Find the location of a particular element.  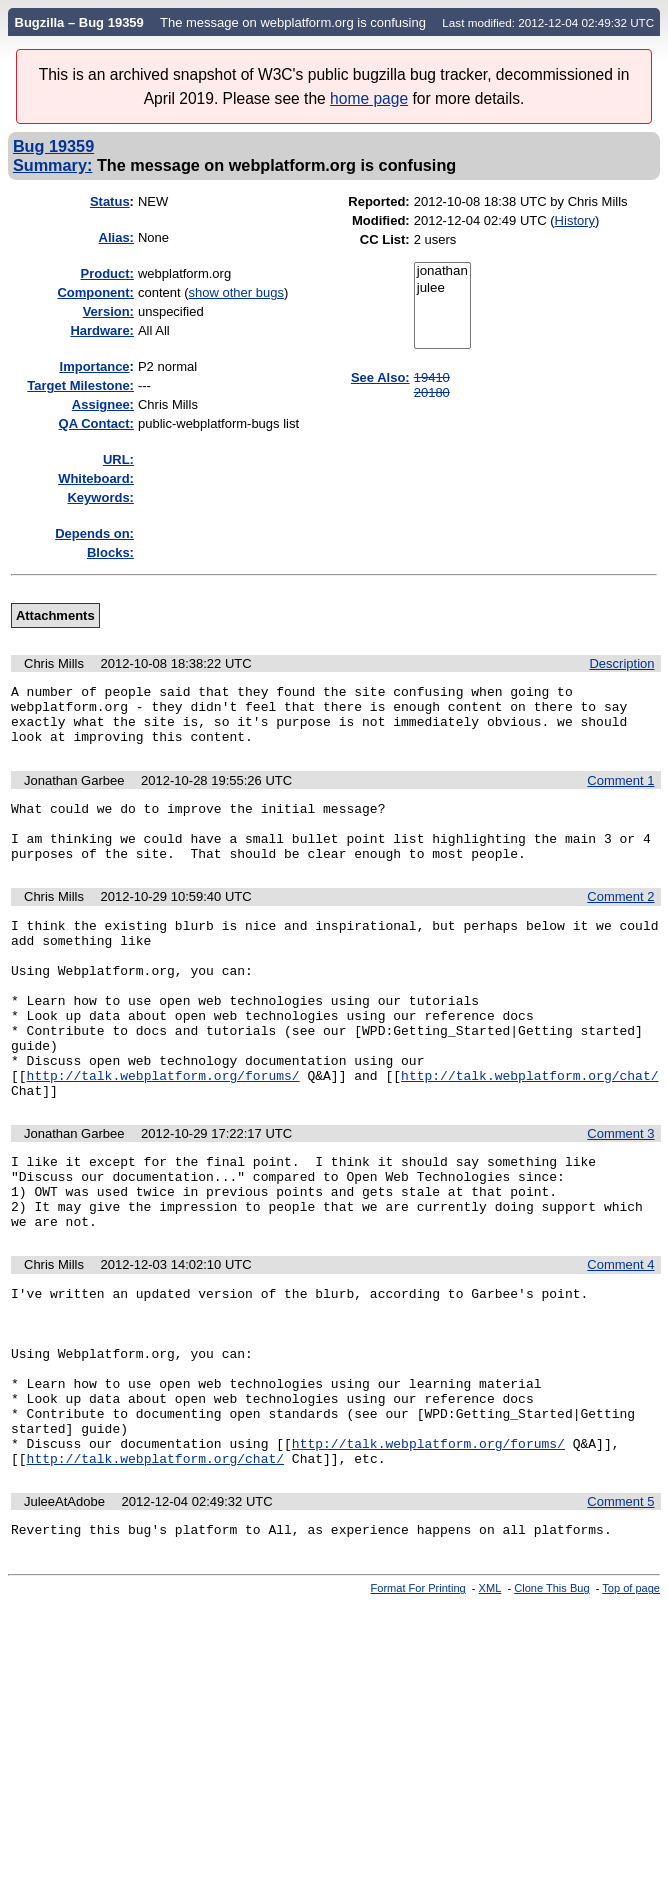

Comment 4 is located at coordinates (620, 1339).